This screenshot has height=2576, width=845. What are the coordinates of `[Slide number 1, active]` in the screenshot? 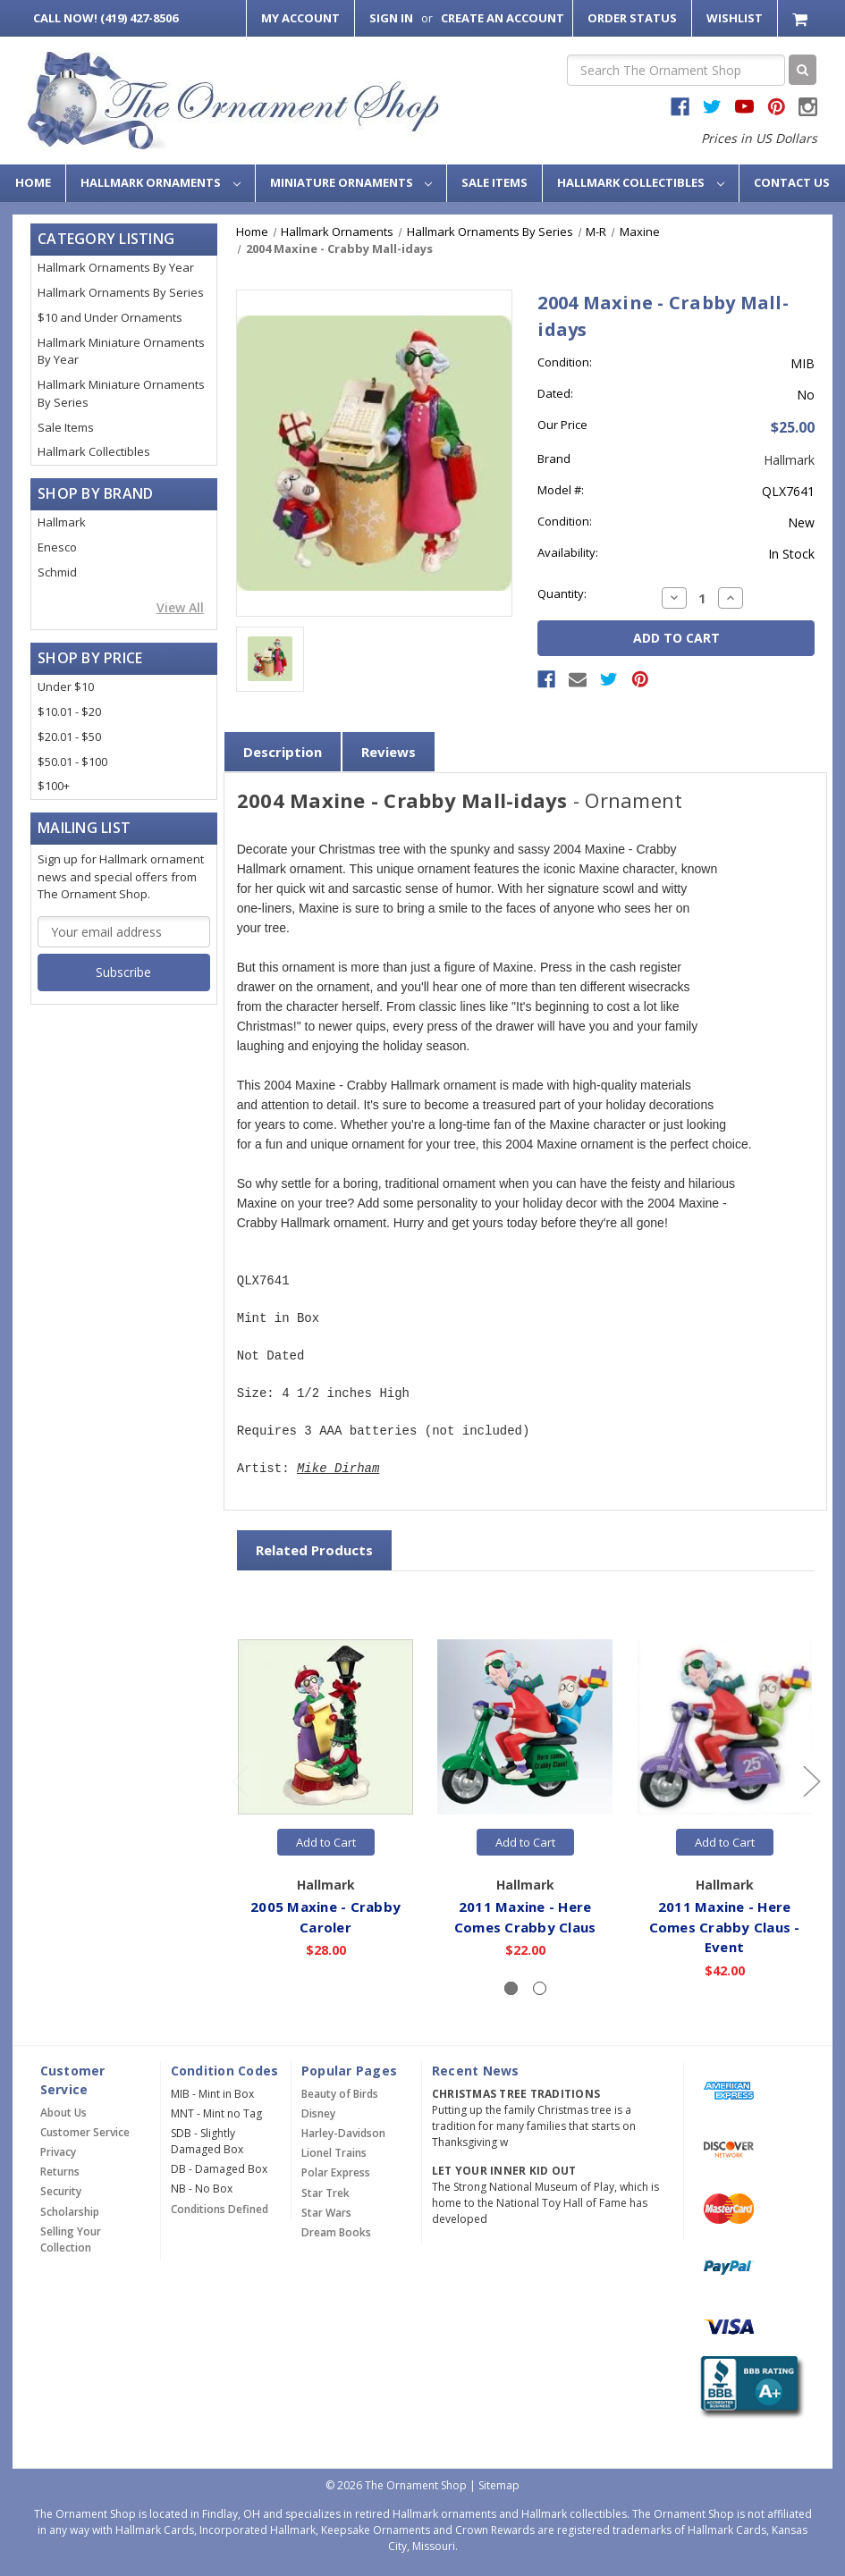 It's located at (511, 1988).